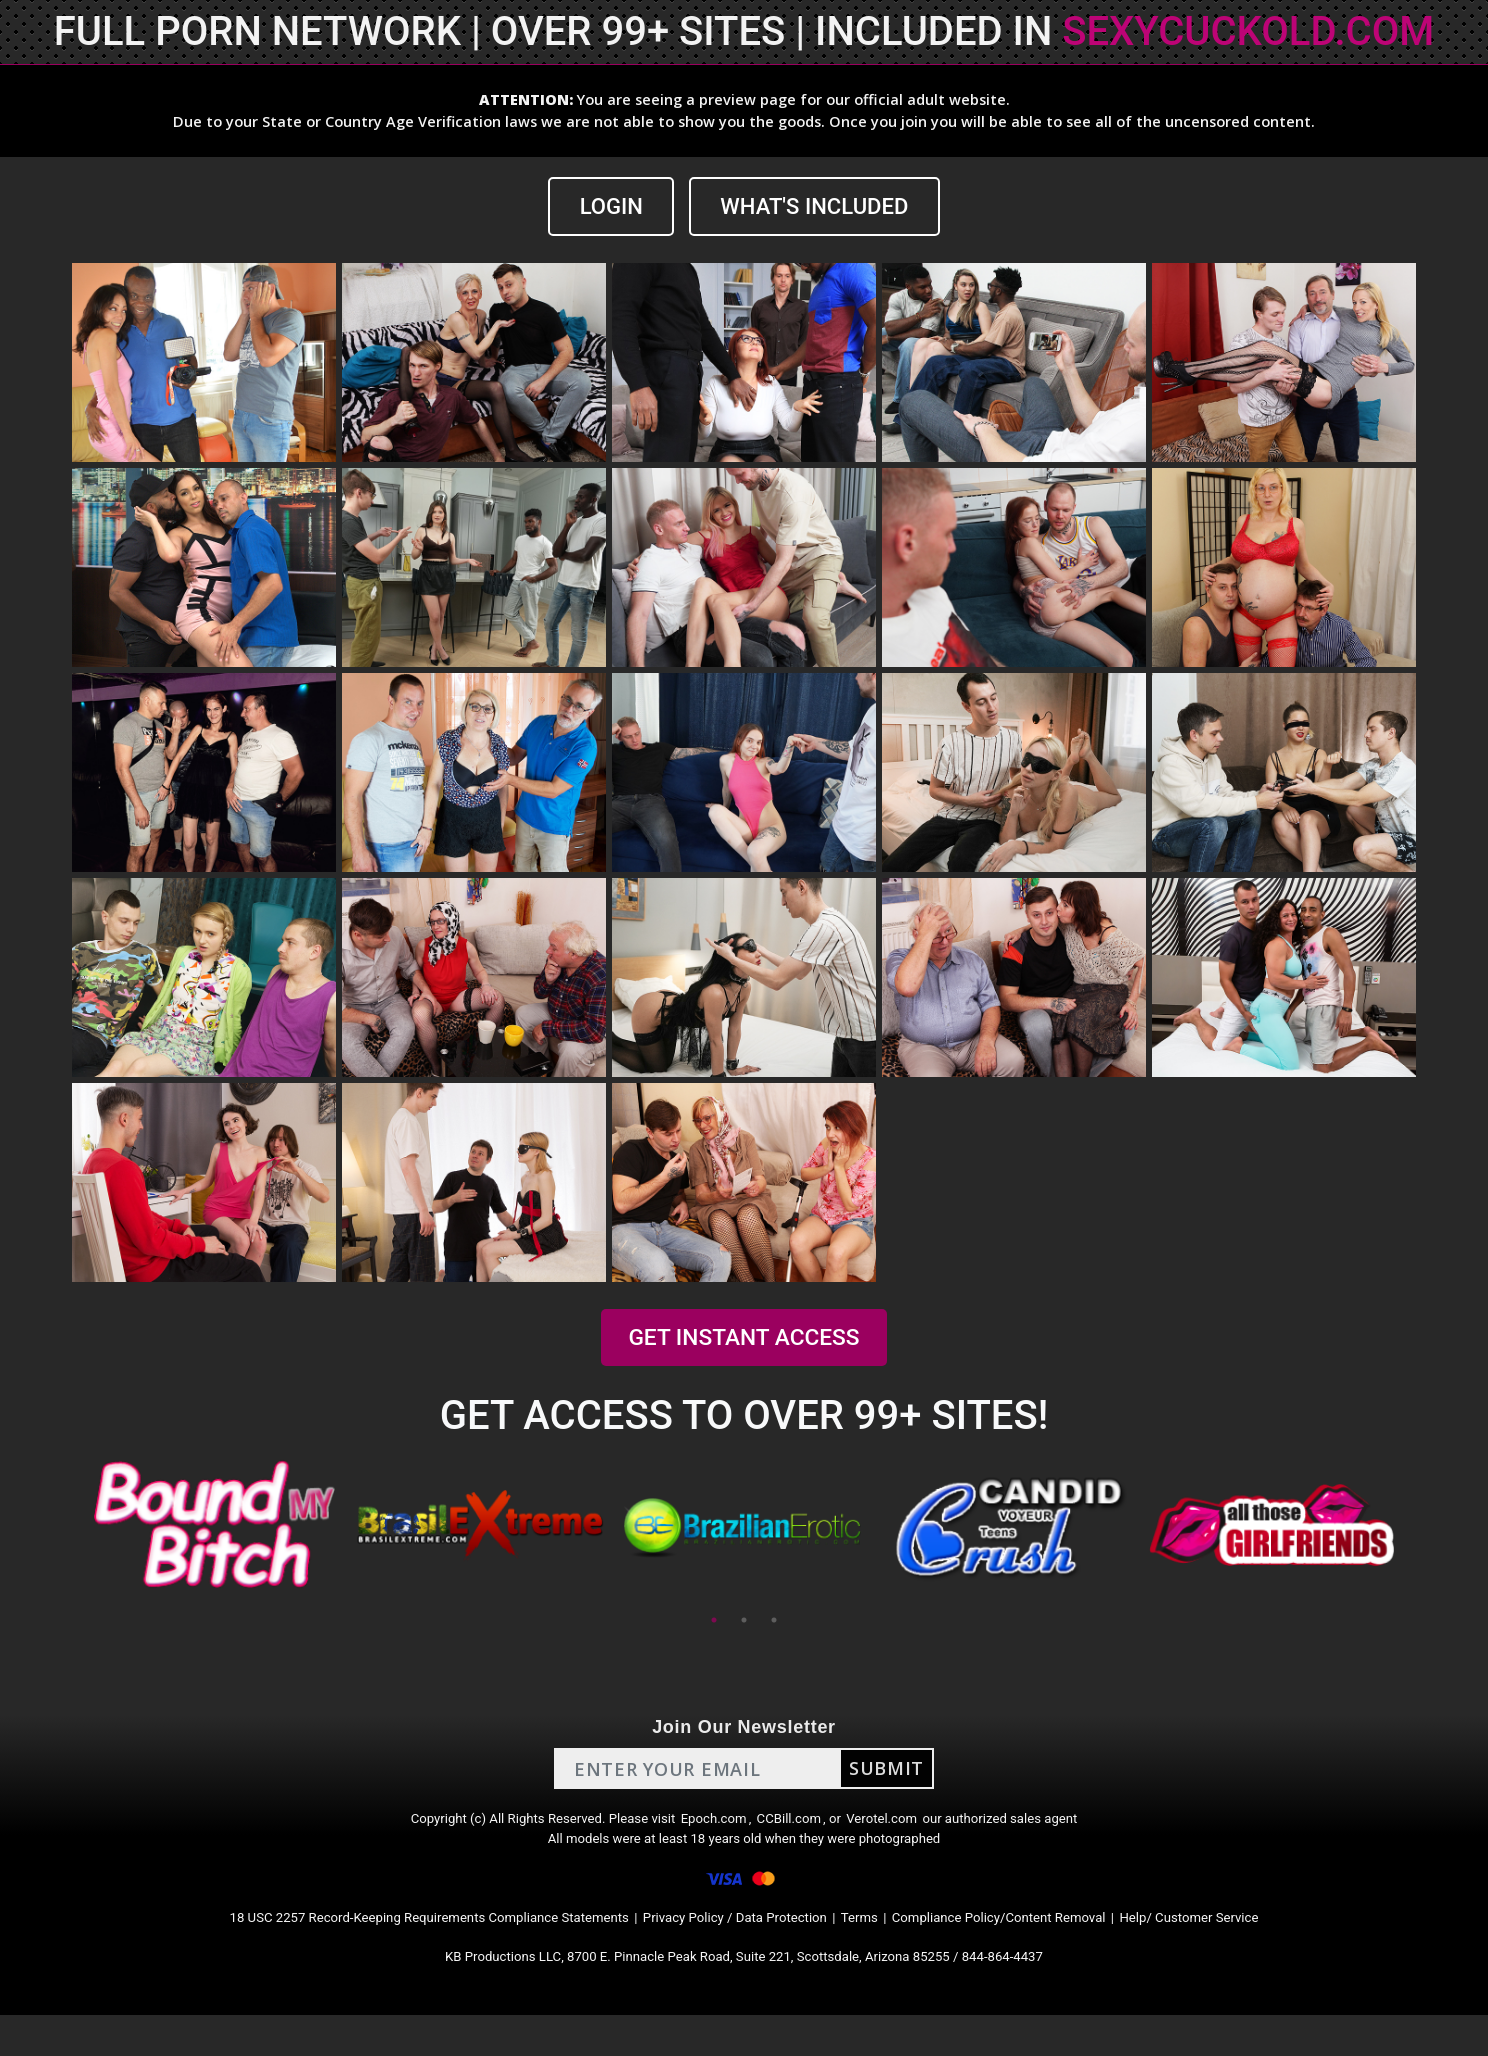 The image size is (1488, 2056). Describe the element at coordinates (1048, 1947) in the screenshot. I see `Compliance Policy/Content Removal` at that location.